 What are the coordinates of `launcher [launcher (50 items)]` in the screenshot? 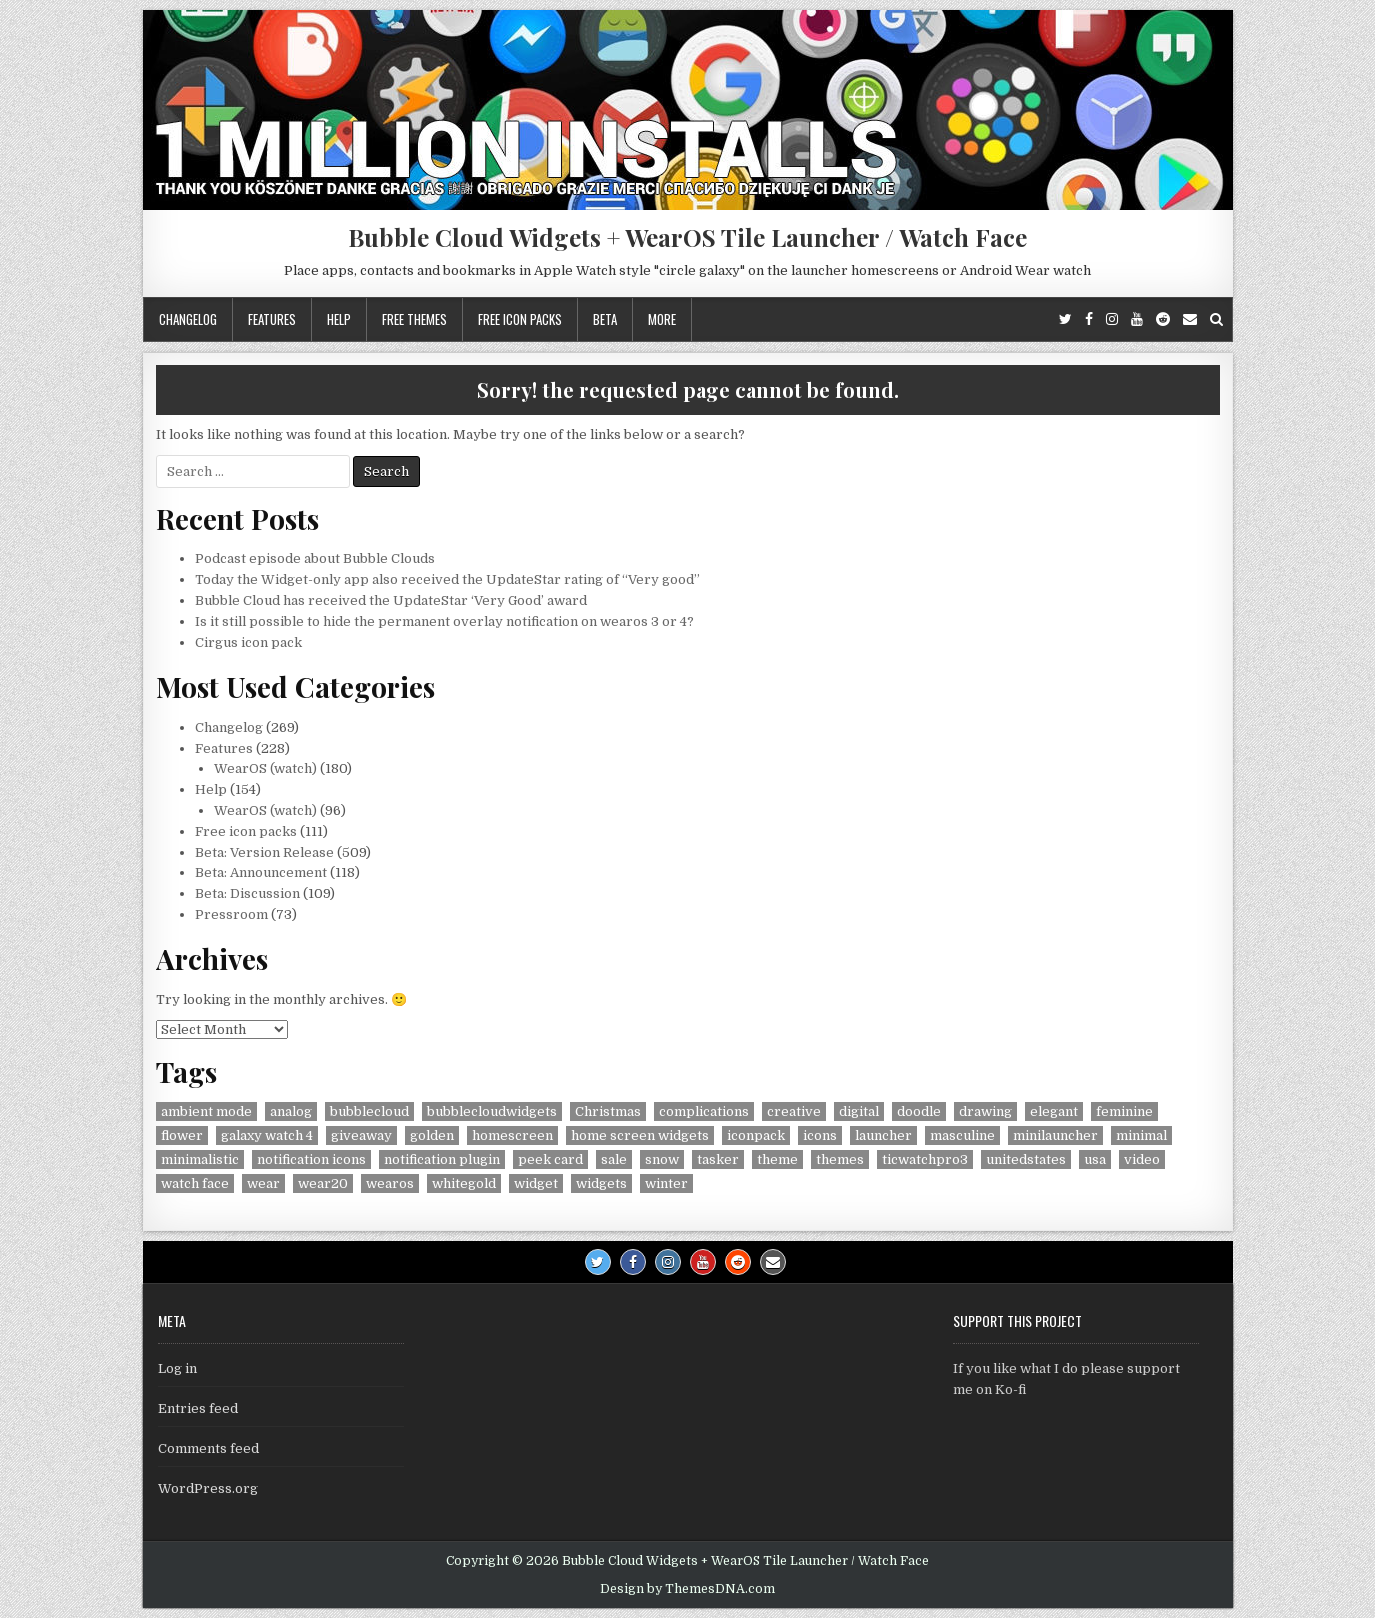 It's located at (883, 1135).